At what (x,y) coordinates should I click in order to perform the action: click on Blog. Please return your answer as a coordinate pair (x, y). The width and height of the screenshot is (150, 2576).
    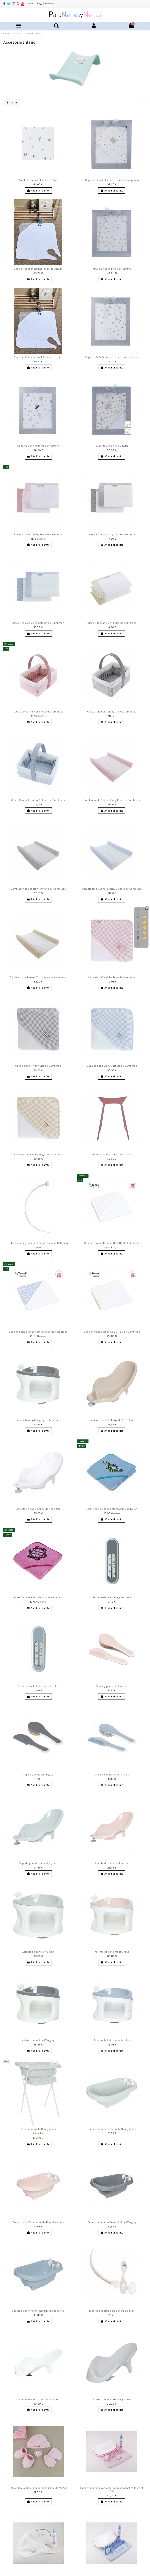
    Looking at the image, I should click on (39, 3).